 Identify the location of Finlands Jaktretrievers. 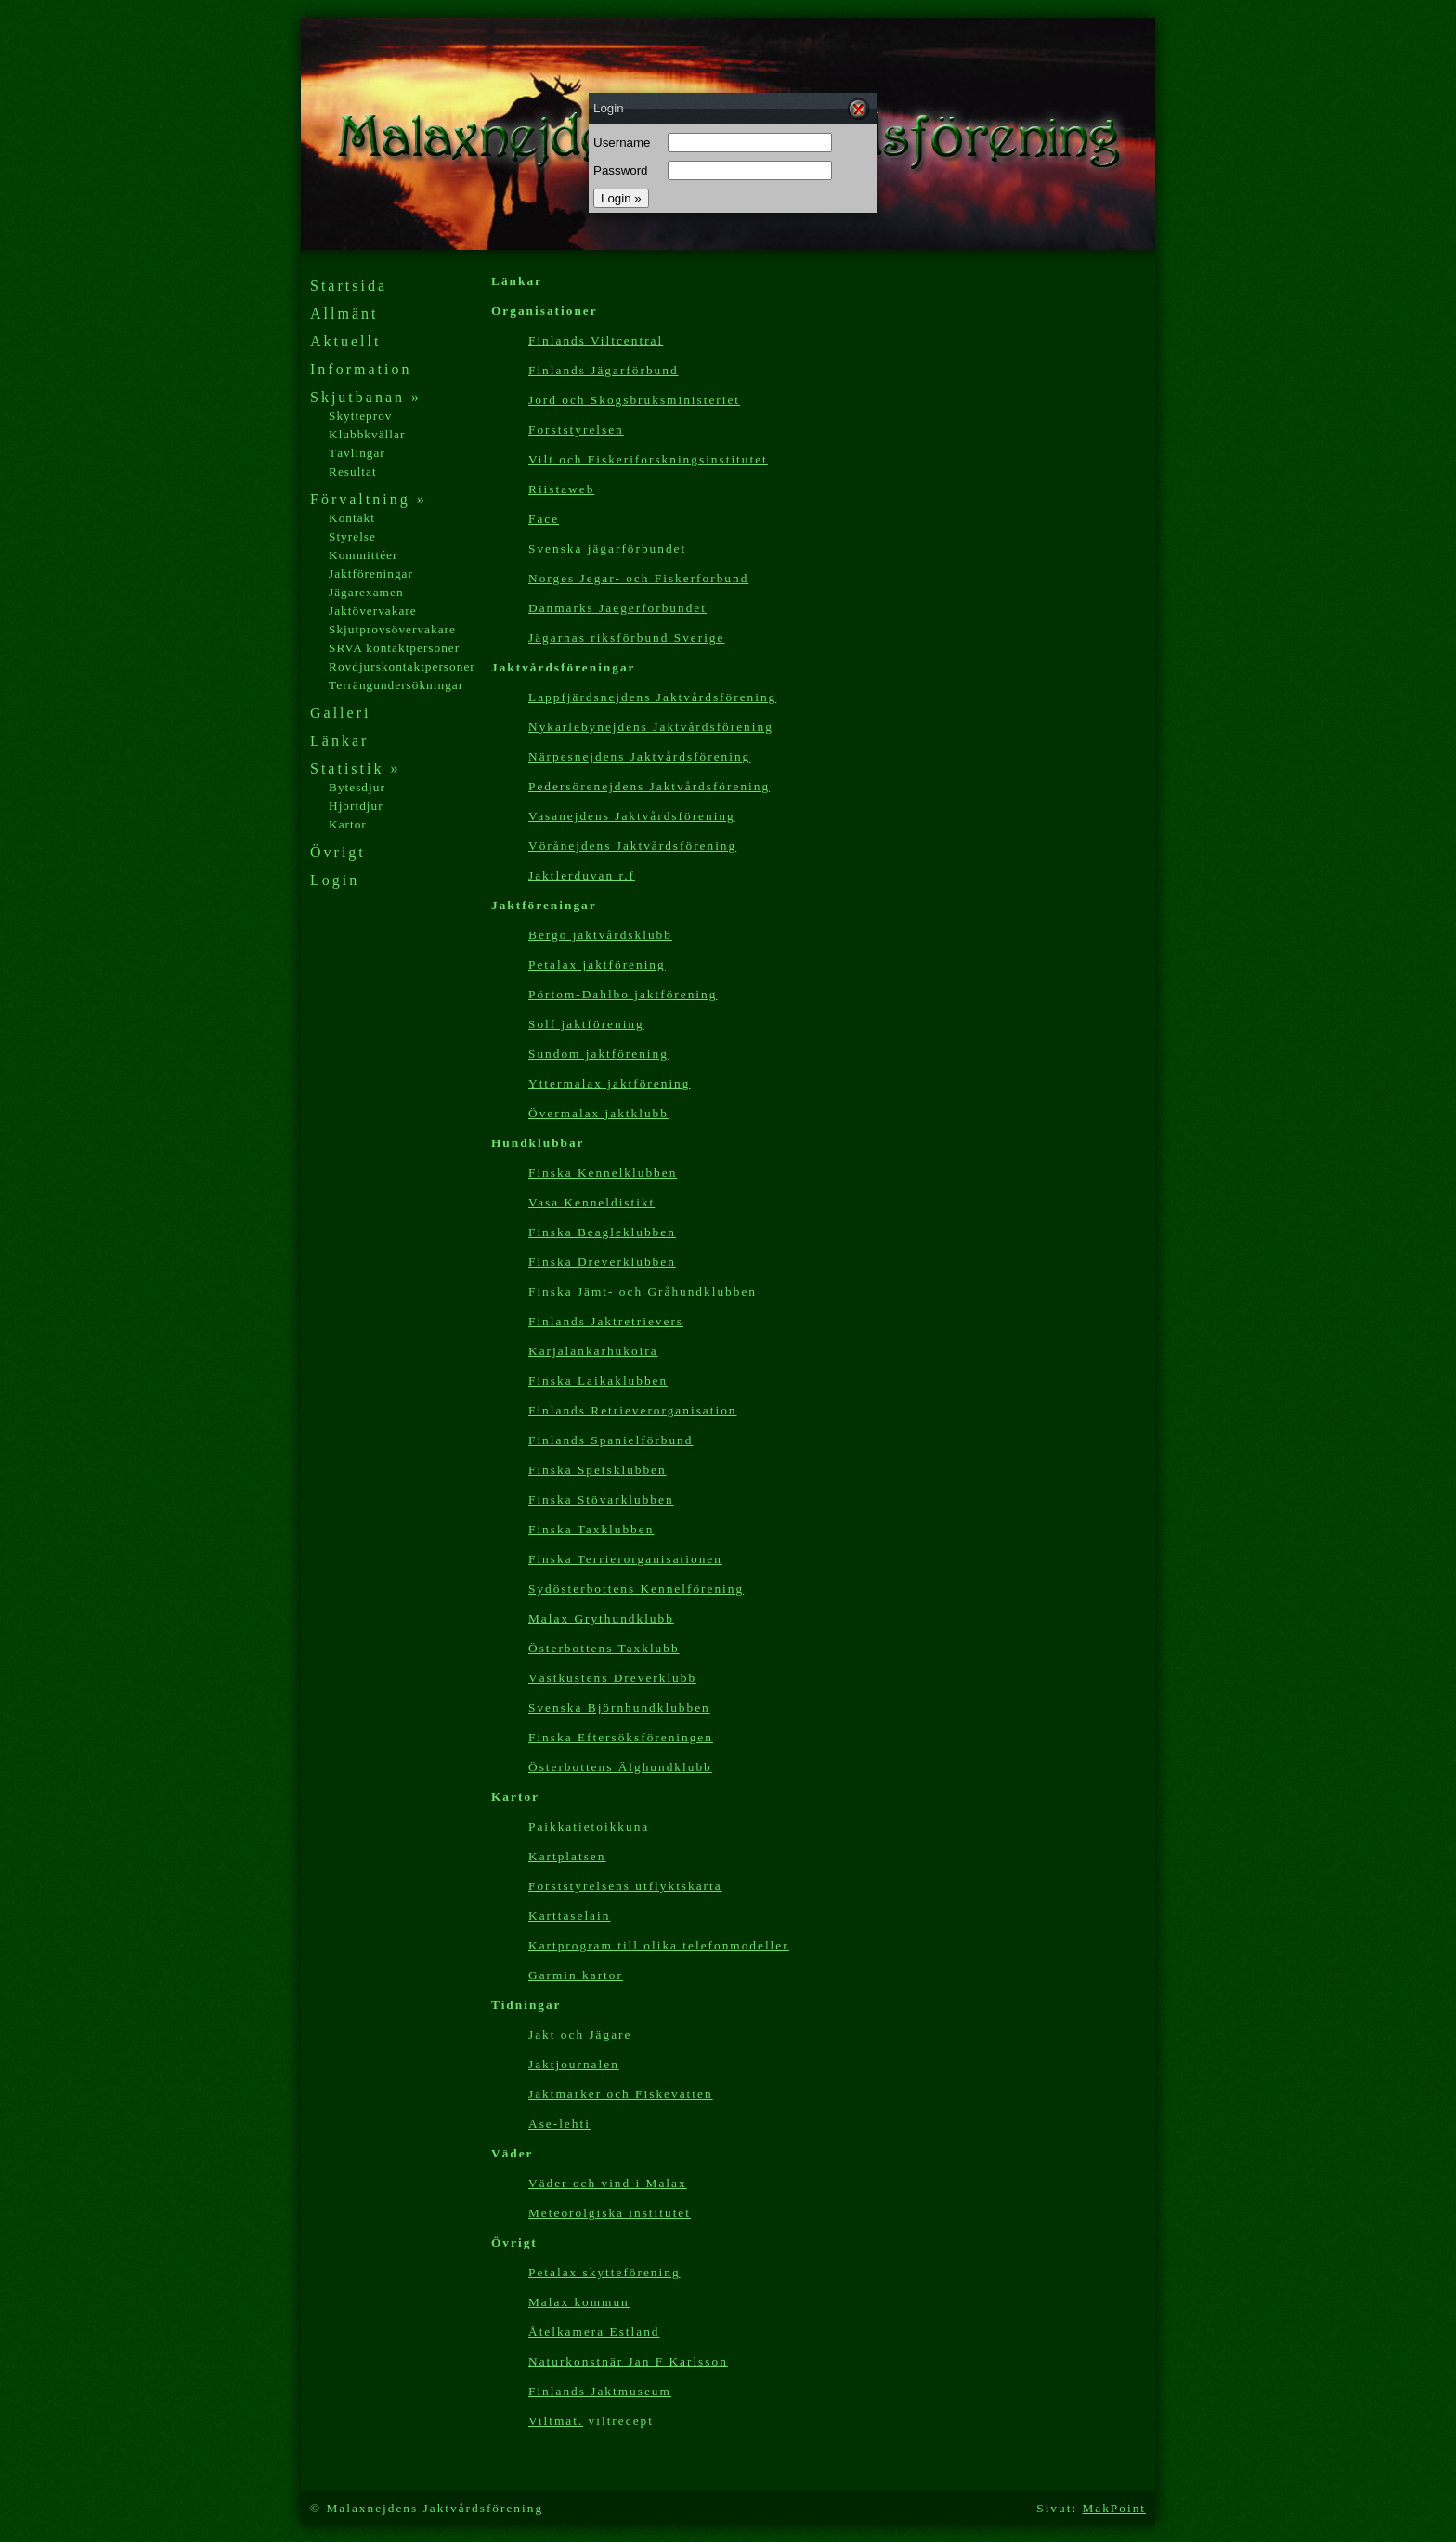
(605, 1321).